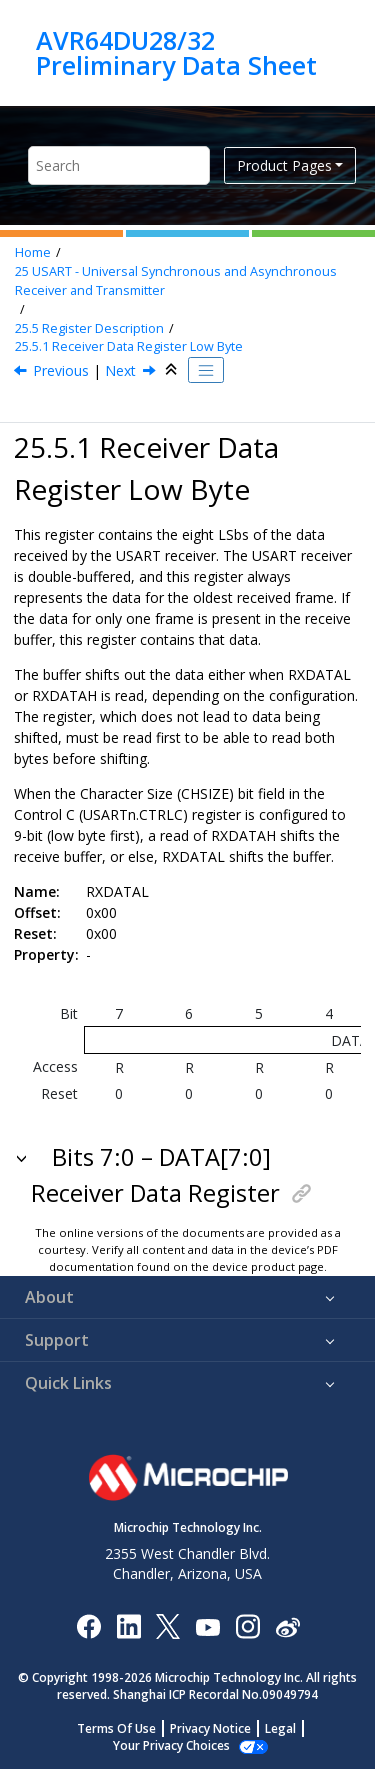 The height and width of the screenshot is (1769, 375). Describe the element at coordinates (168, 1625) in the screenshot. I see `[Microchip Twitter]` at that location.